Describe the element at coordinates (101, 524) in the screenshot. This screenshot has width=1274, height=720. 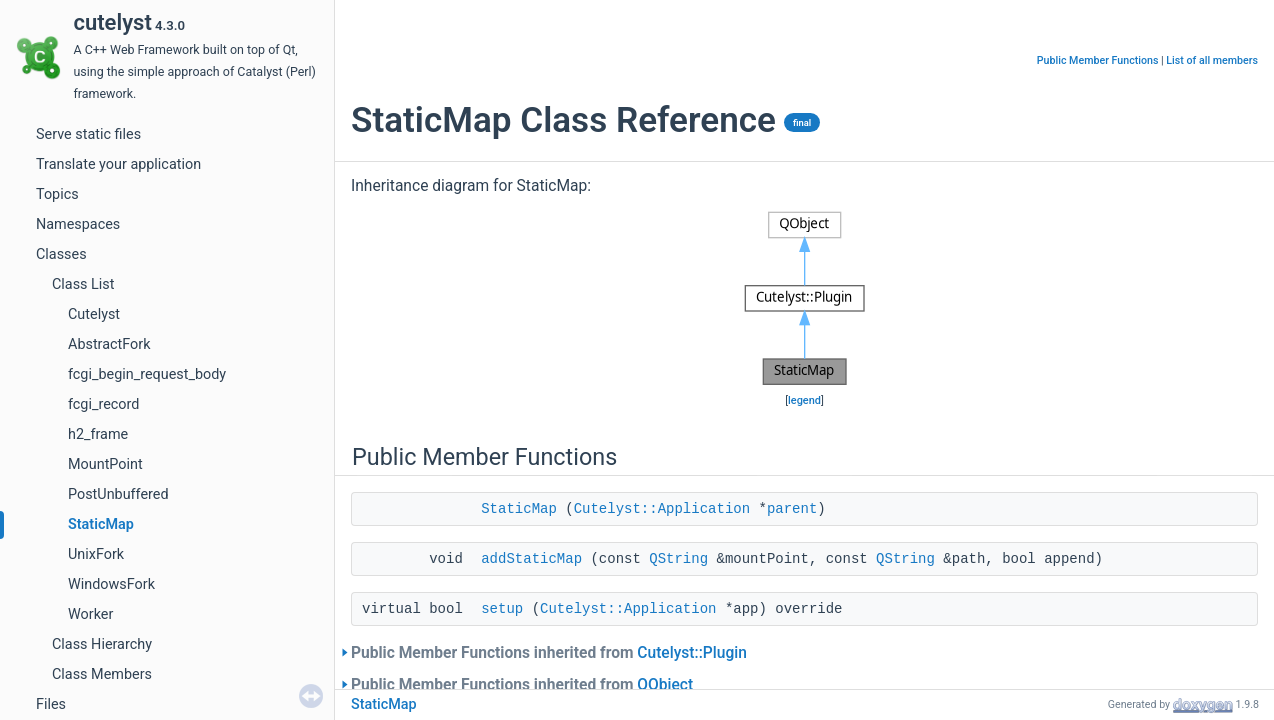
I see `StaticMap` at that location.